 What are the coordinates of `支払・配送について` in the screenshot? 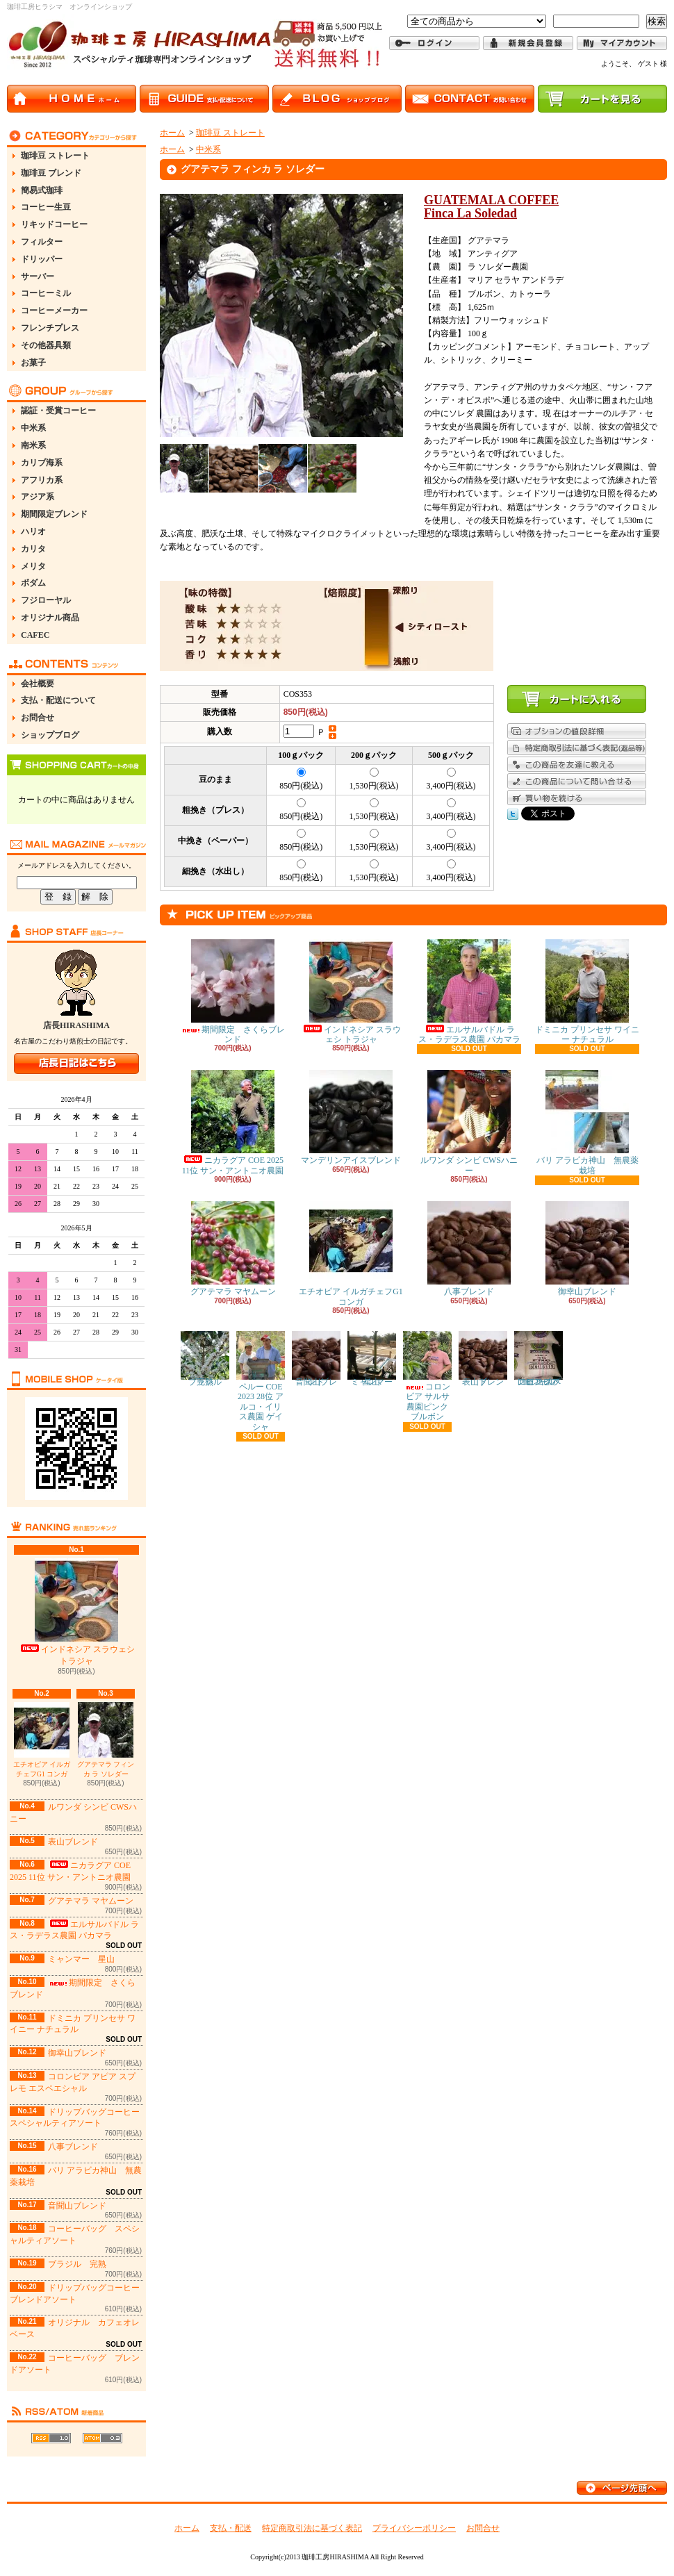 It's located at (58, 700).